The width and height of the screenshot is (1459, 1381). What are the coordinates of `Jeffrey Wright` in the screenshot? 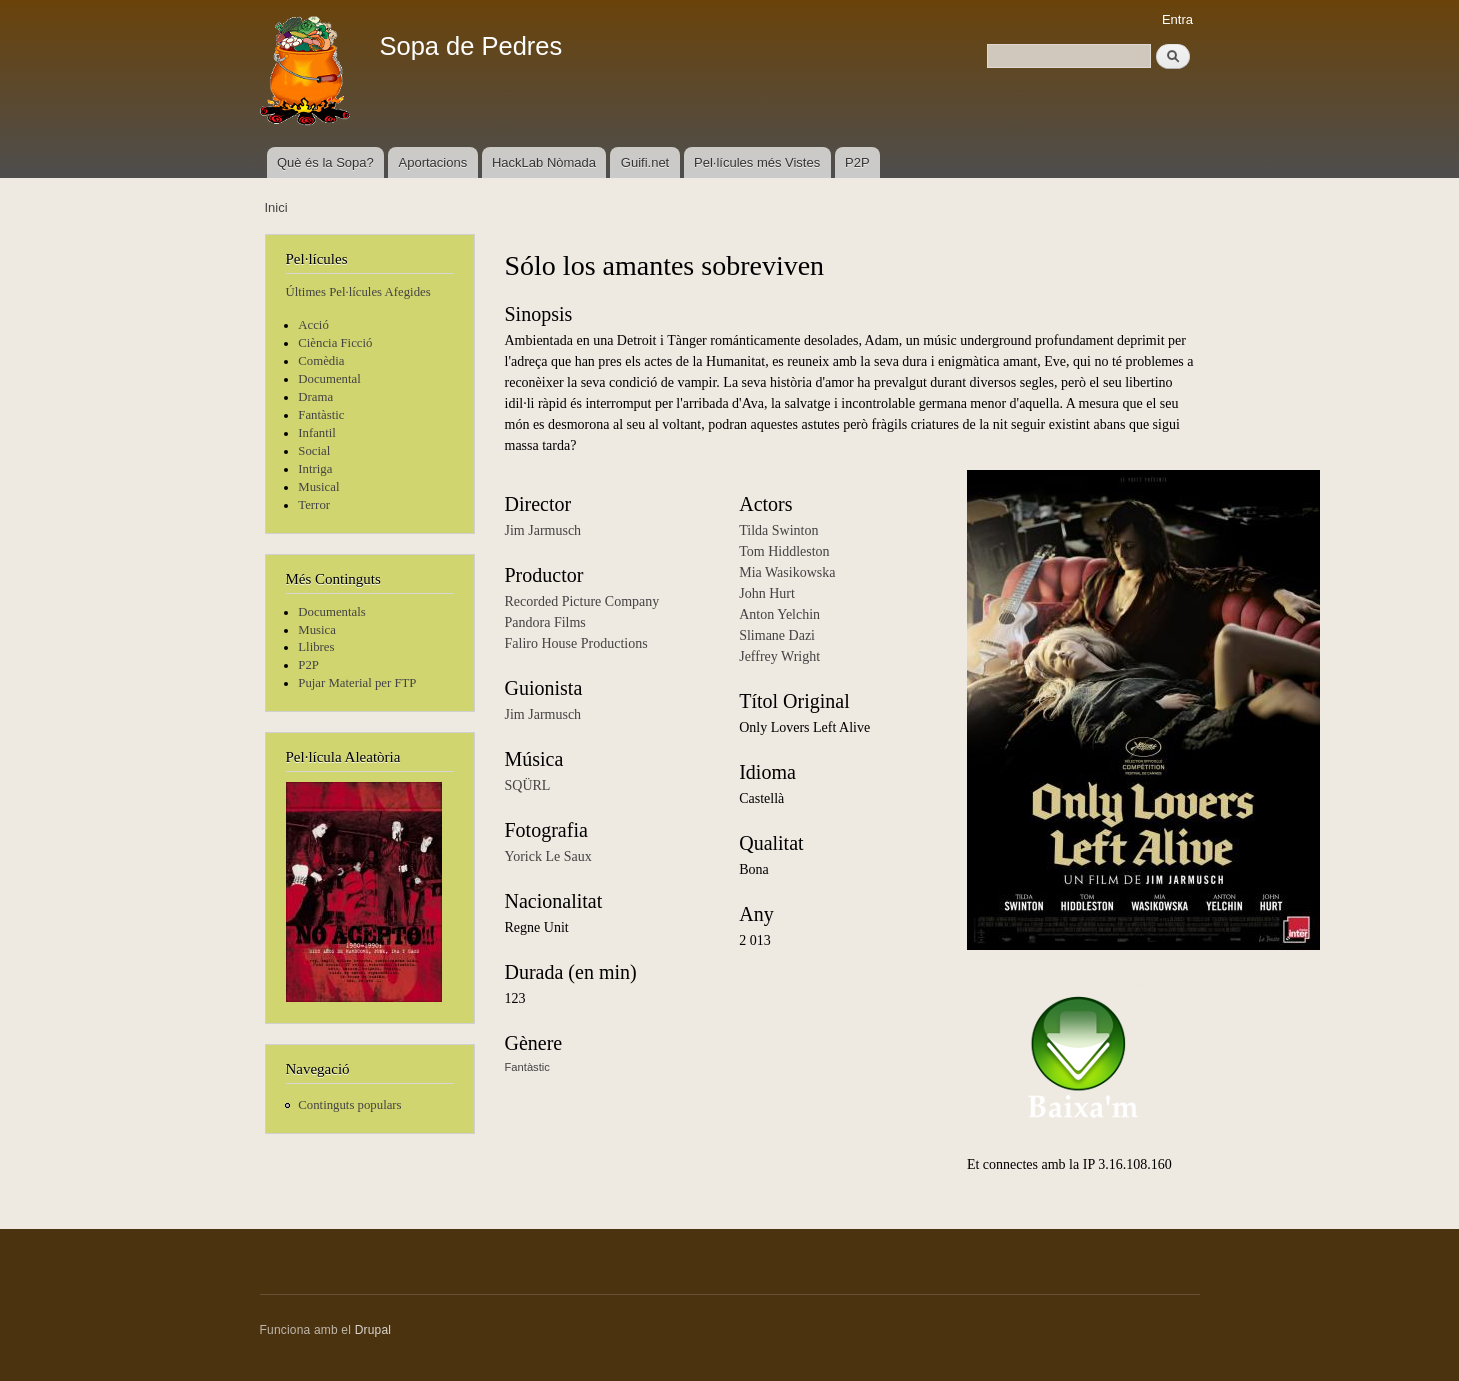 It's located at (779, 656).